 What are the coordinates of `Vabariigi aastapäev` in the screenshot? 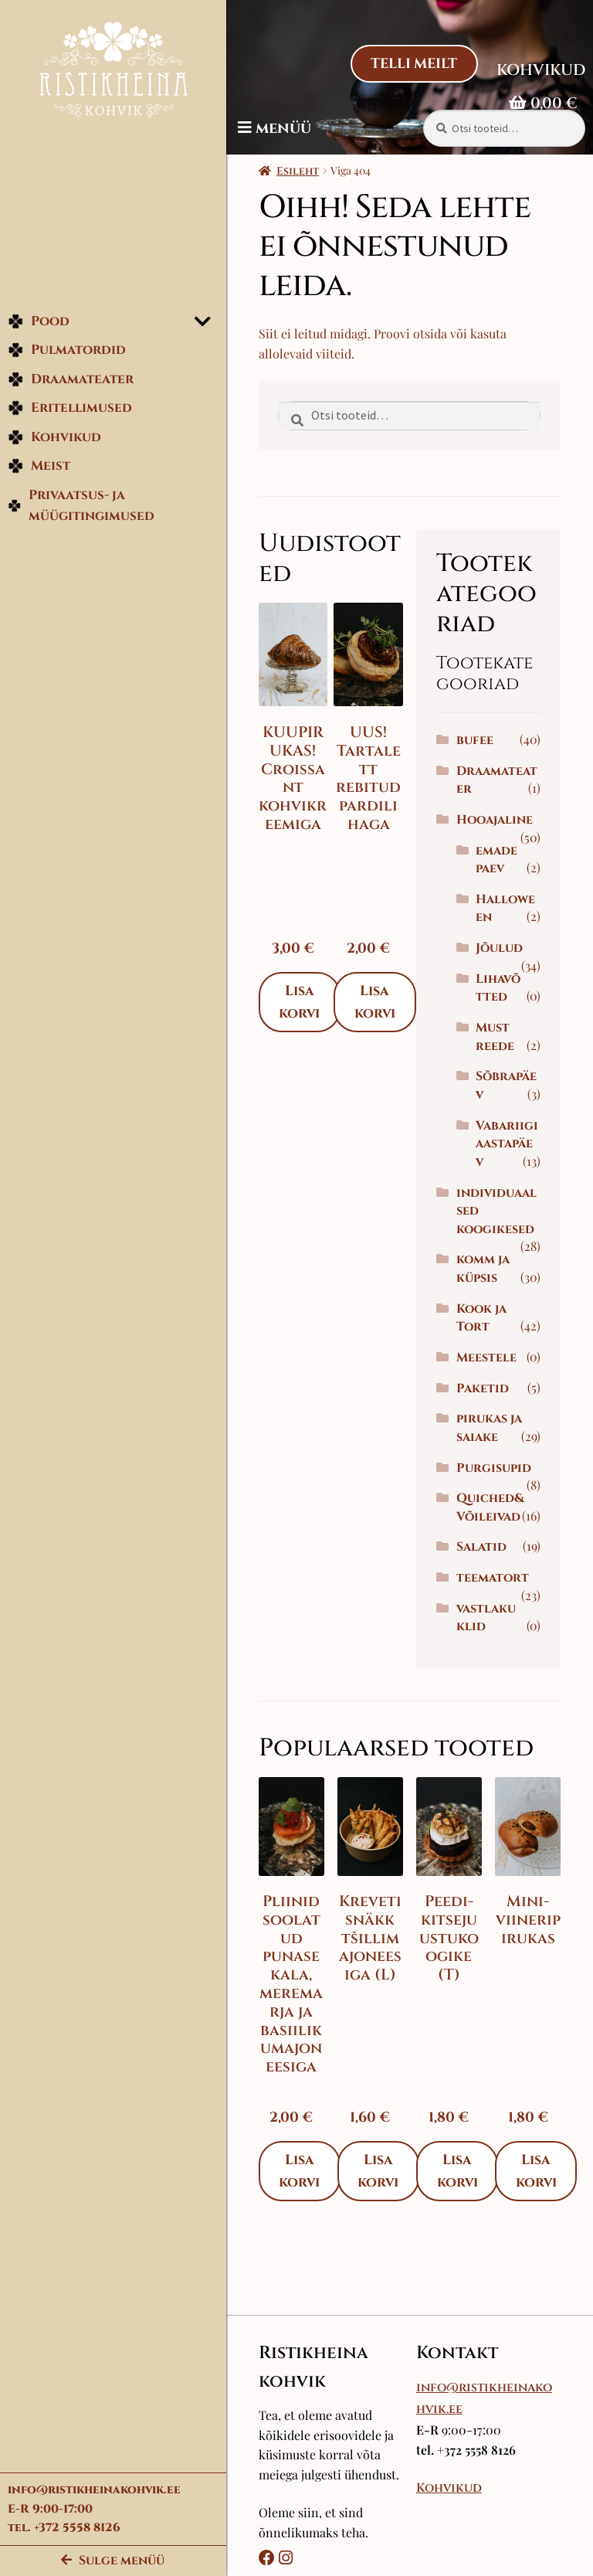 It's located at (508, 1153).